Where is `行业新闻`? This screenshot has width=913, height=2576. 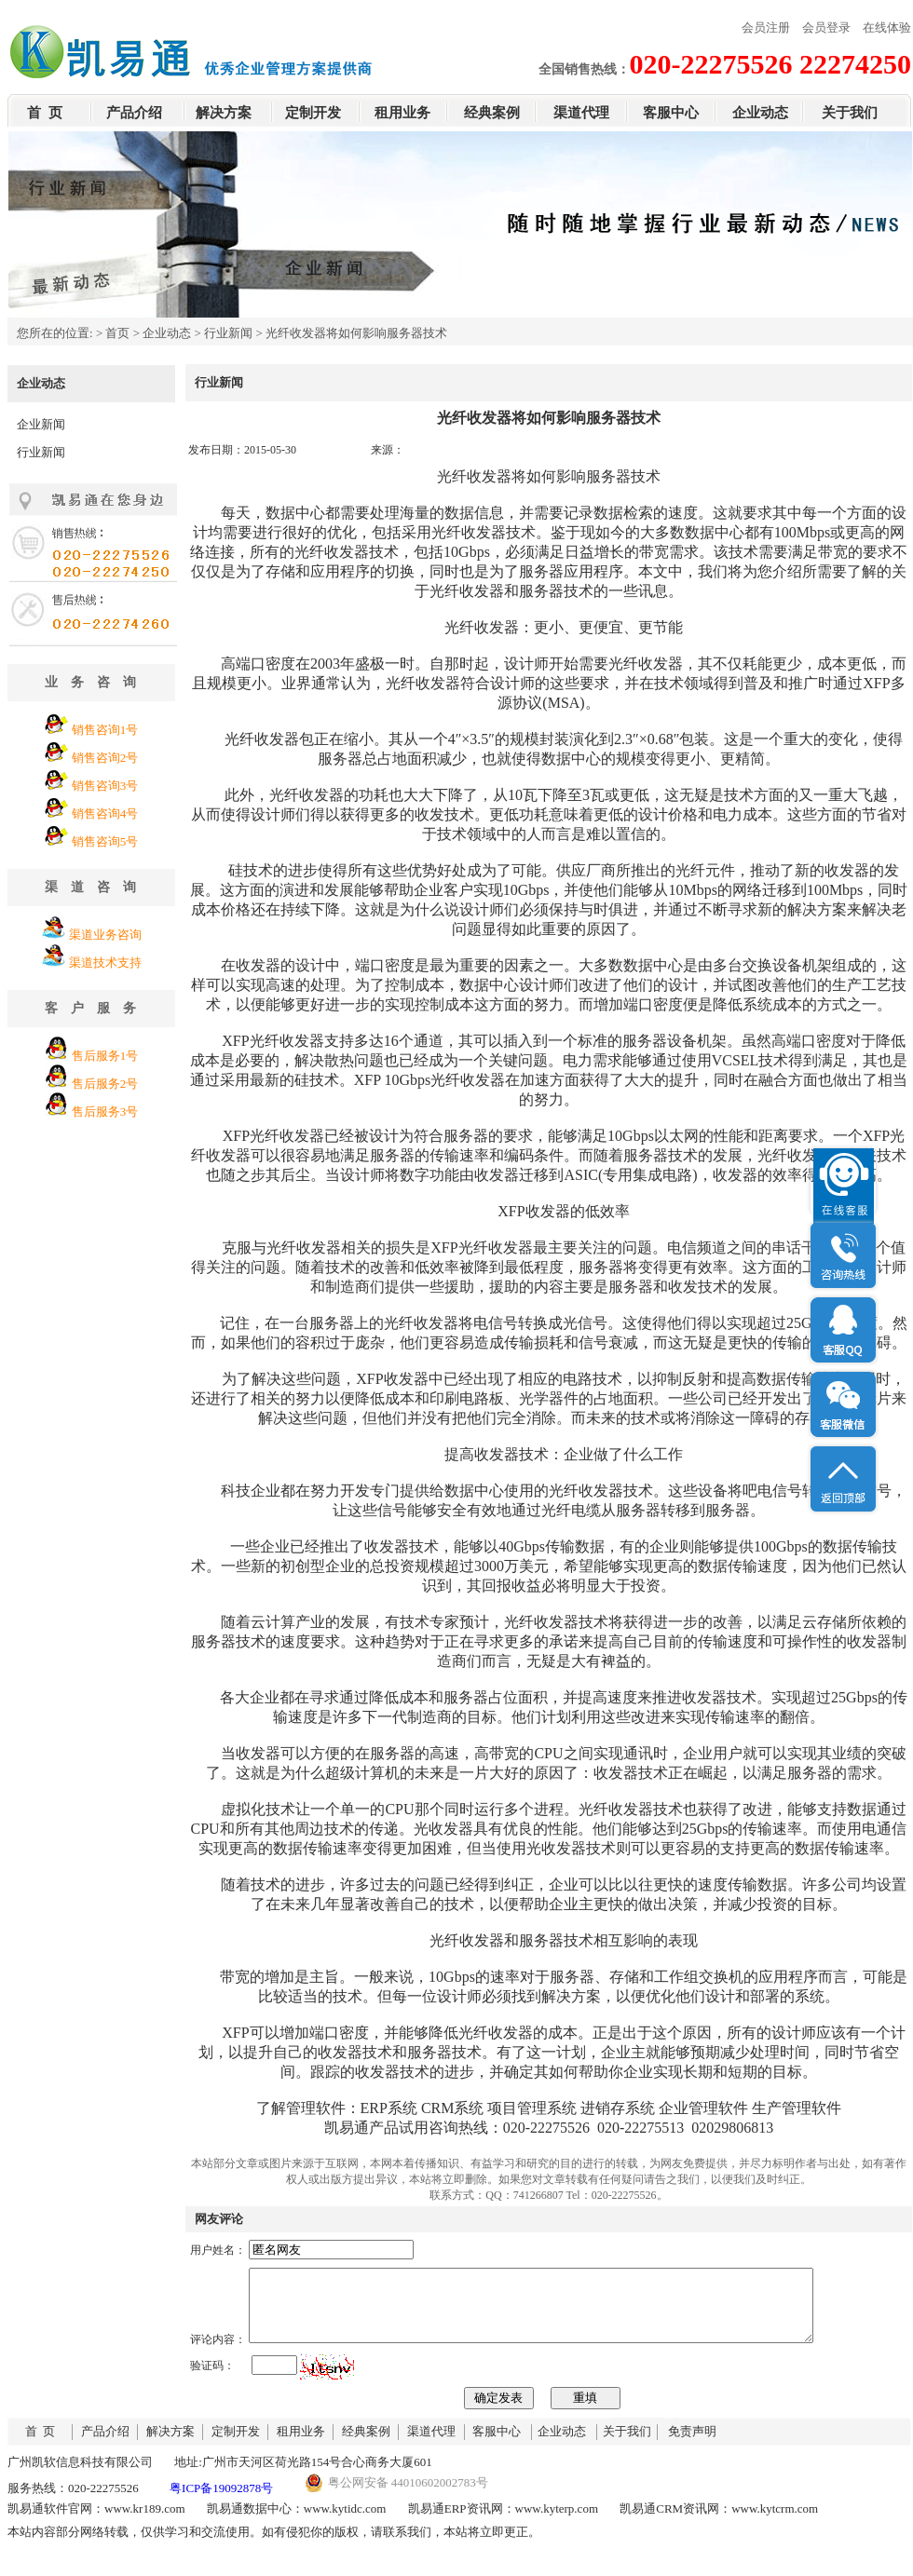 行业新闻 is located at coordinates (228, 333).